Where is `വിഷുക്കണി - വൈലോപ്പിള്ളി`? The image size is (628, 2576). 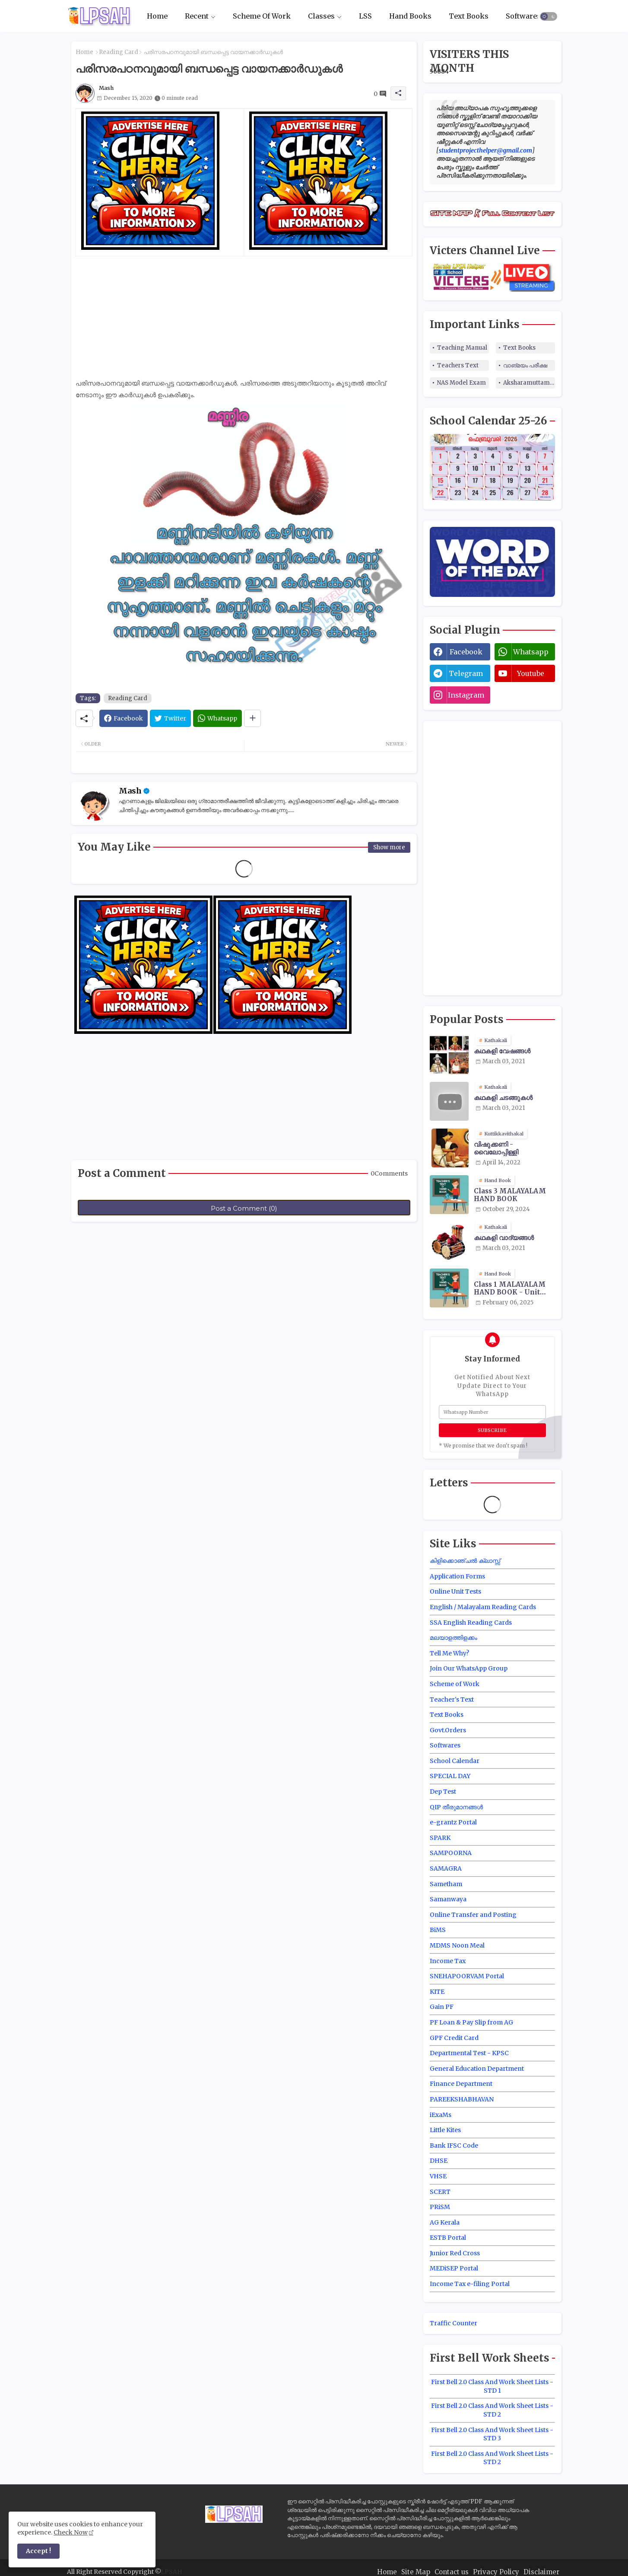
വിഷുക്കണി - വൈലോപ്പിള്ളി is located at coordinates (496, 1148).